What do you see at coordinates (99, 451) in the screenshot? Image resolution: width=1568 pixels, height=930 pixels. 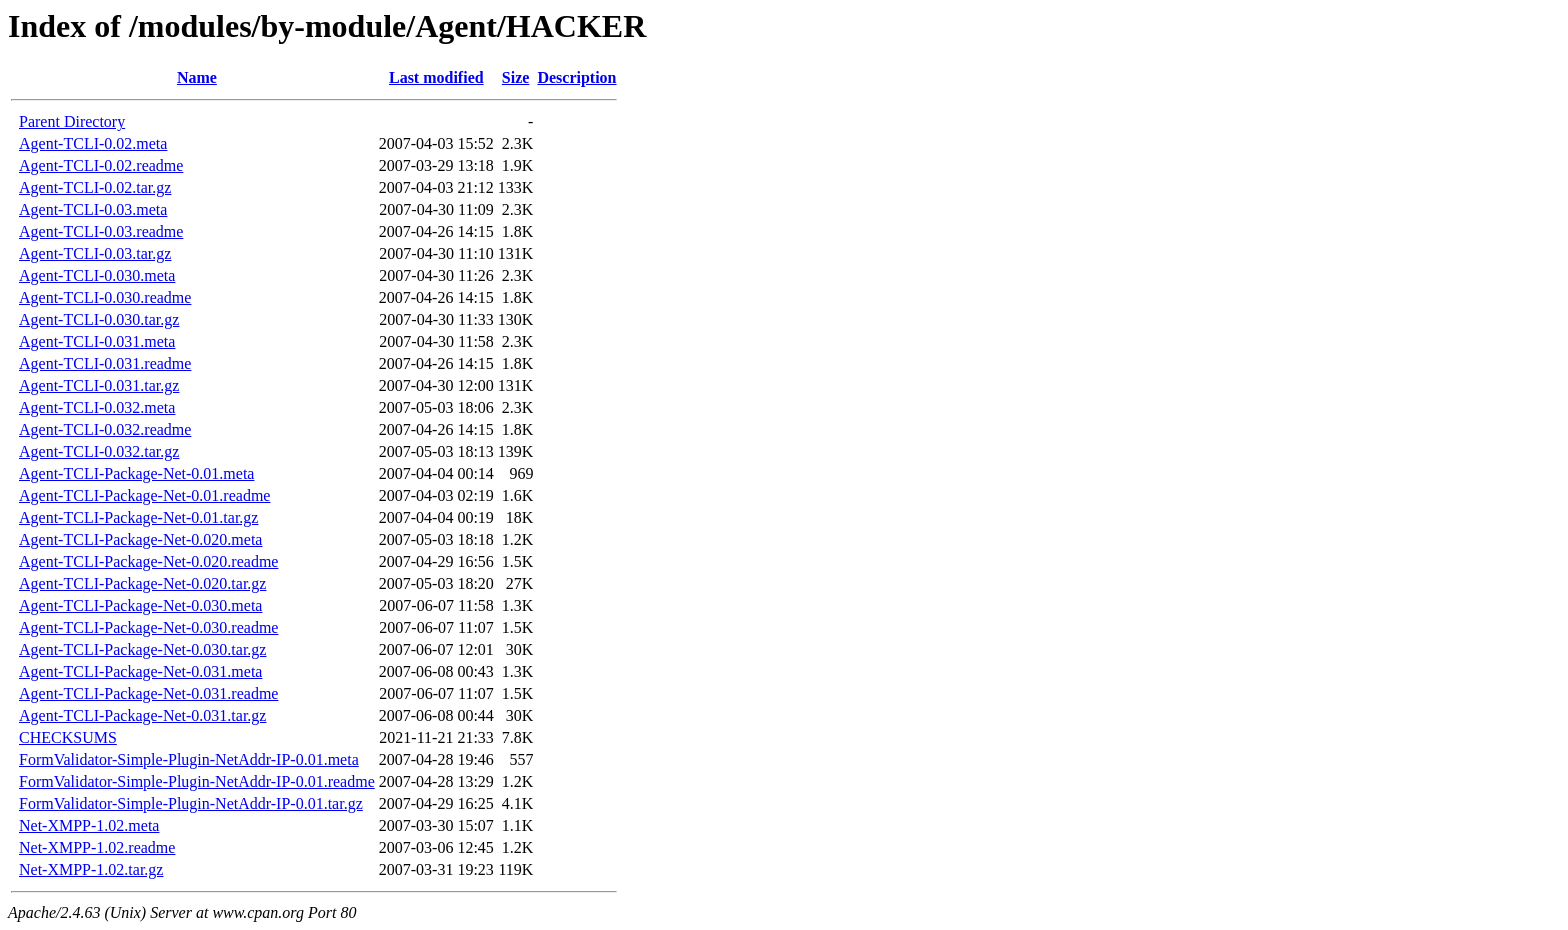 I see `Agent-TCLI-0.032.tar.gz` at bounding box center [99, 451].